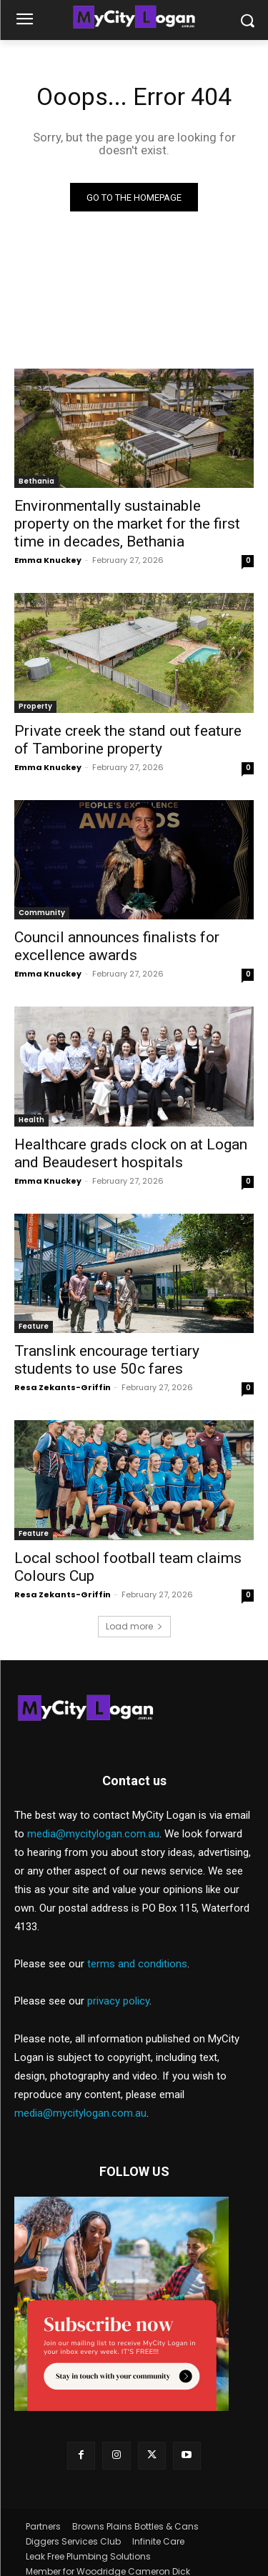 Image resolution: width=268 pixels, height=2576 pixels. I want to click on Environmentally sustainable property on the market for the first time in decades, Bethania, so click(127, 523).